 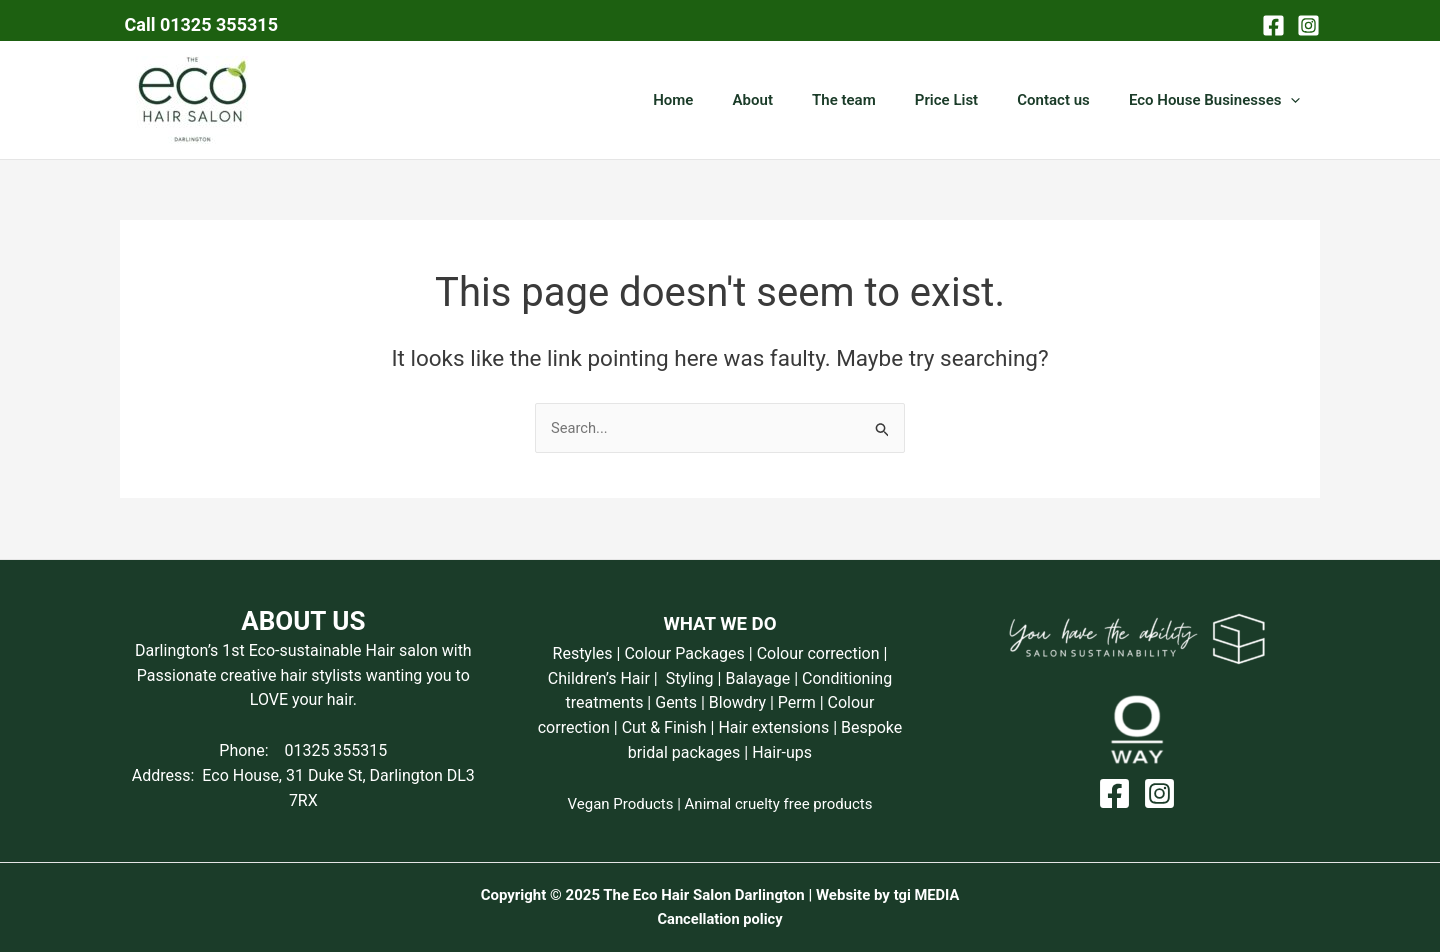 I want to click on Cancellation policy, so click(x=720, y=919).